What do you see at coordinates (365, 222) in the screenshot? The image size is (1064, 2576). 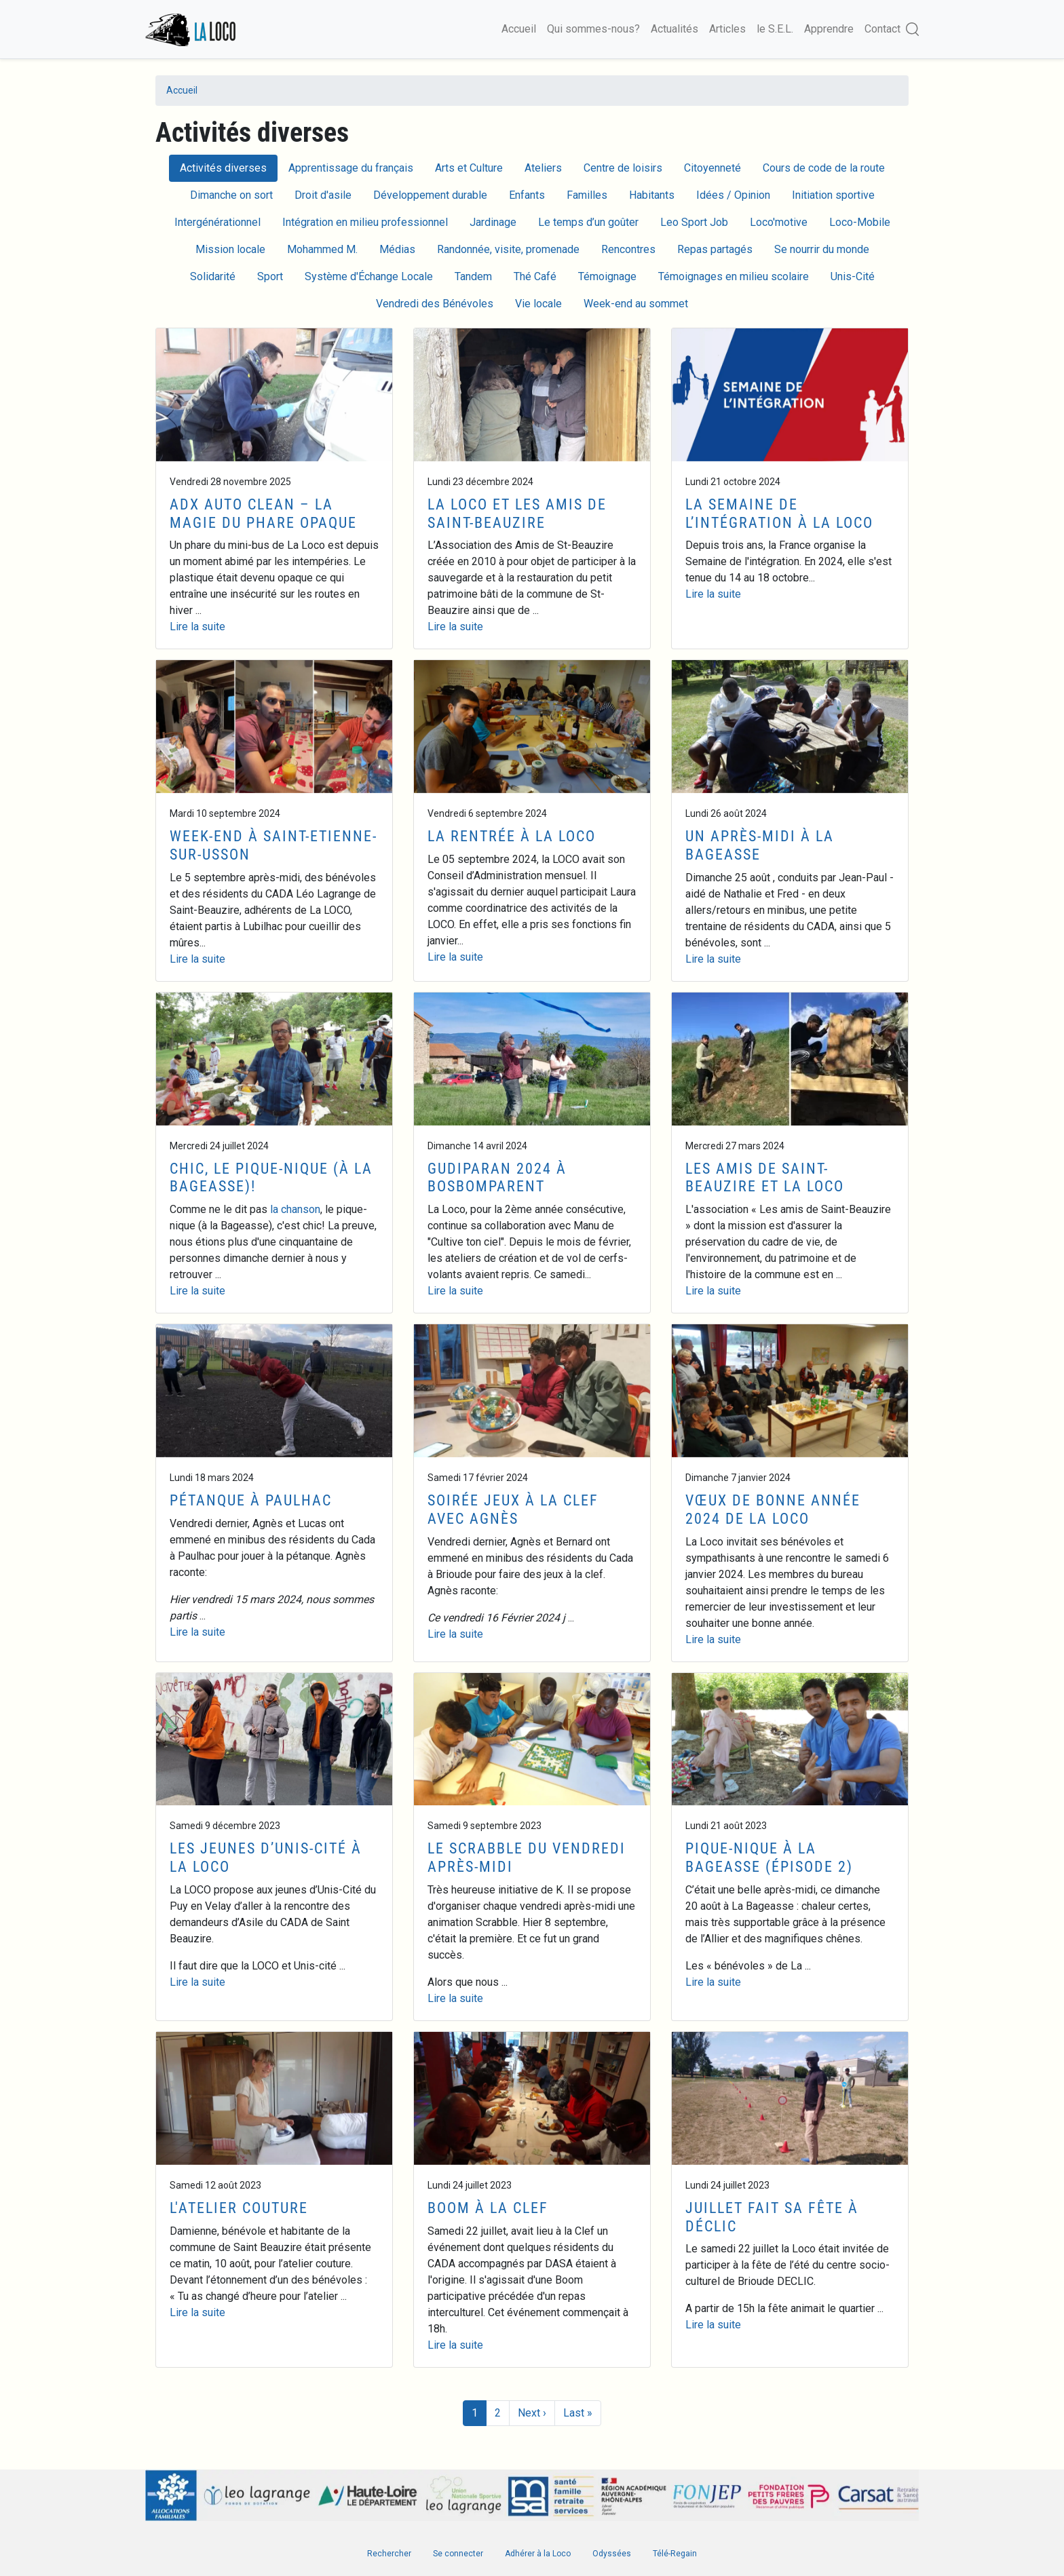 I see `Intégration en milieu professionnel` at bounding box center [365, 222].